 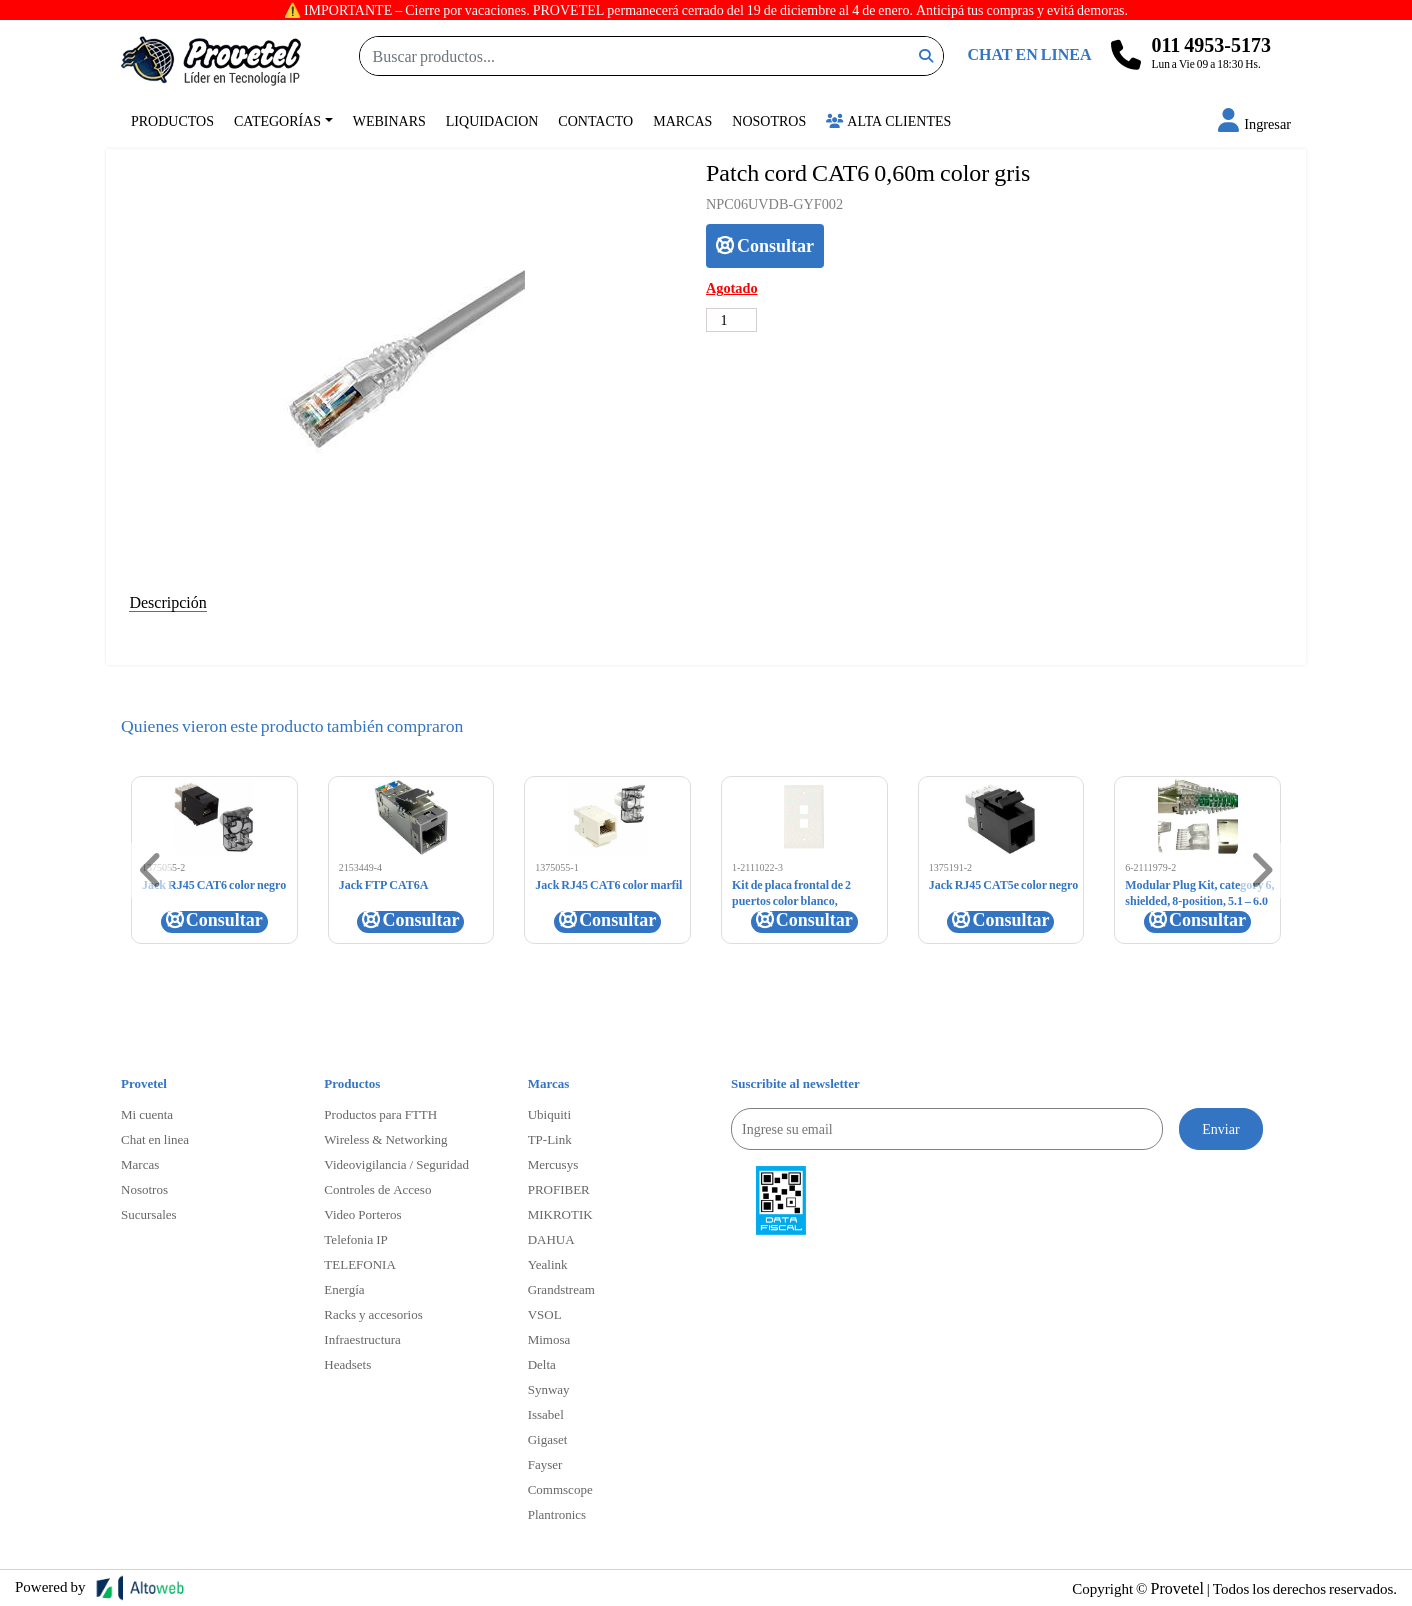 What do you see at coordinates (560, 1489) in the screenshot?
I see `Commscope` at bounding box center [560, 1489].